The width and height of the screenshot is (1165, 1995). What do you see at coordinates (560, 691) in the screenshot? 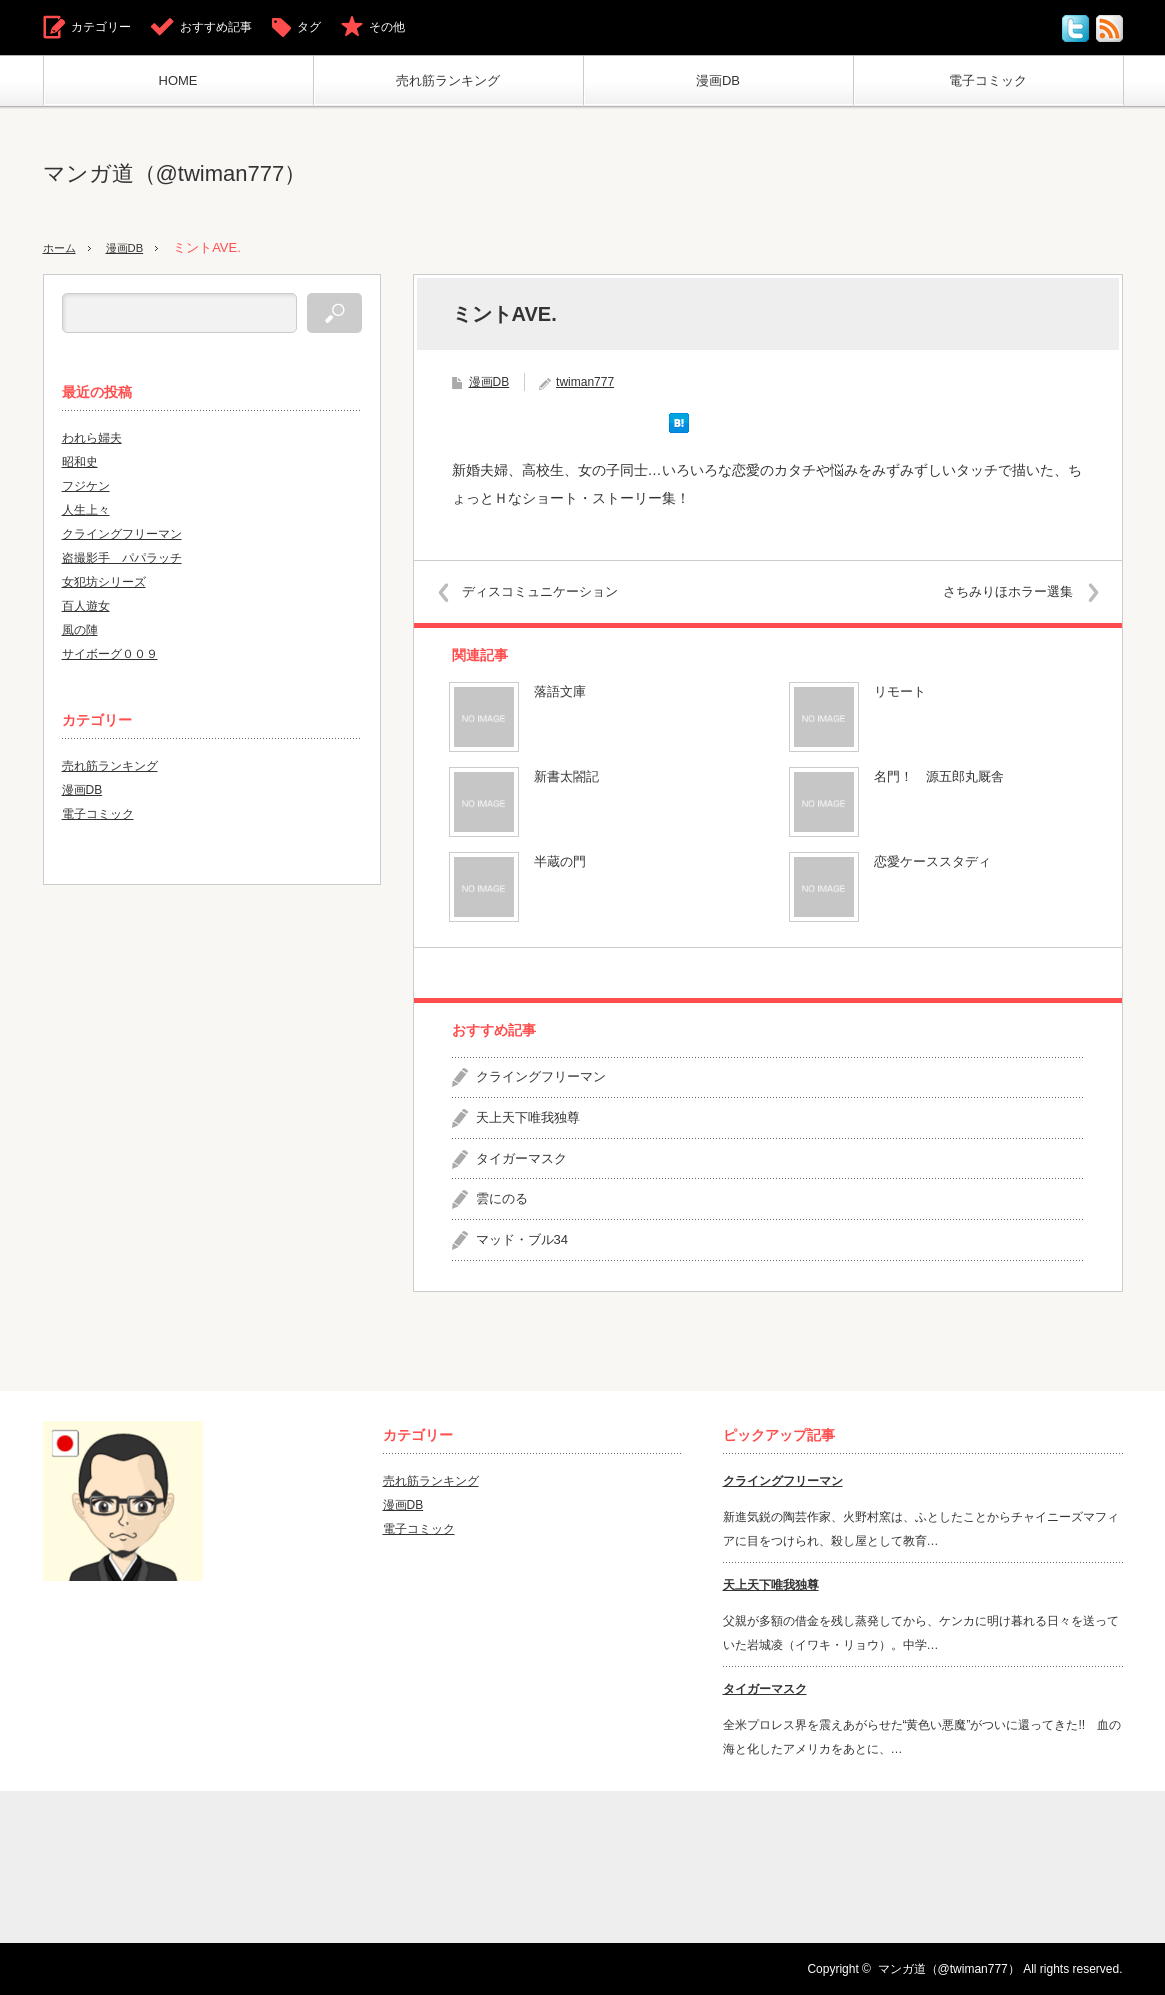
I see `落語文庫` at bounding box center [560, 691].